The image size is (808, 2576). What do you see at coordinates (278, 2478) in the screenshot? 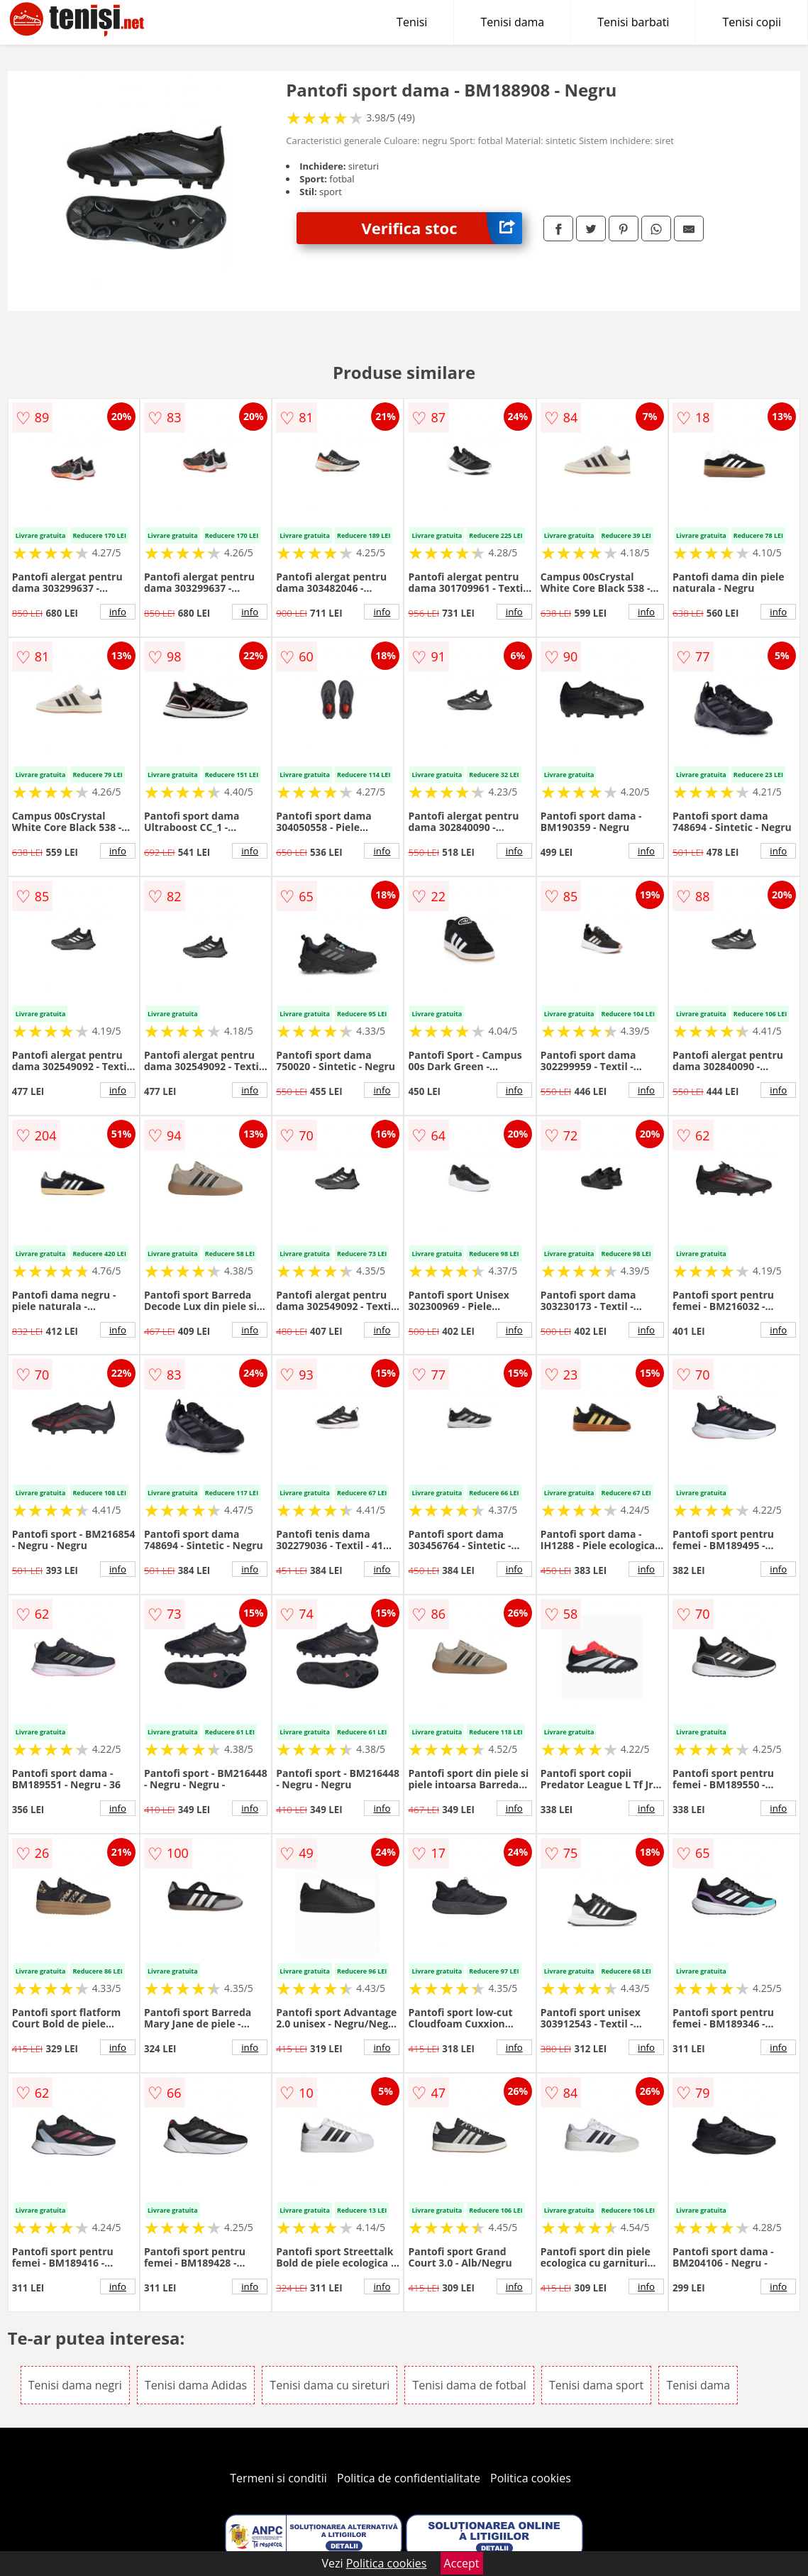
I see `Termeni si conditii` at bounding box center [278, 2478].